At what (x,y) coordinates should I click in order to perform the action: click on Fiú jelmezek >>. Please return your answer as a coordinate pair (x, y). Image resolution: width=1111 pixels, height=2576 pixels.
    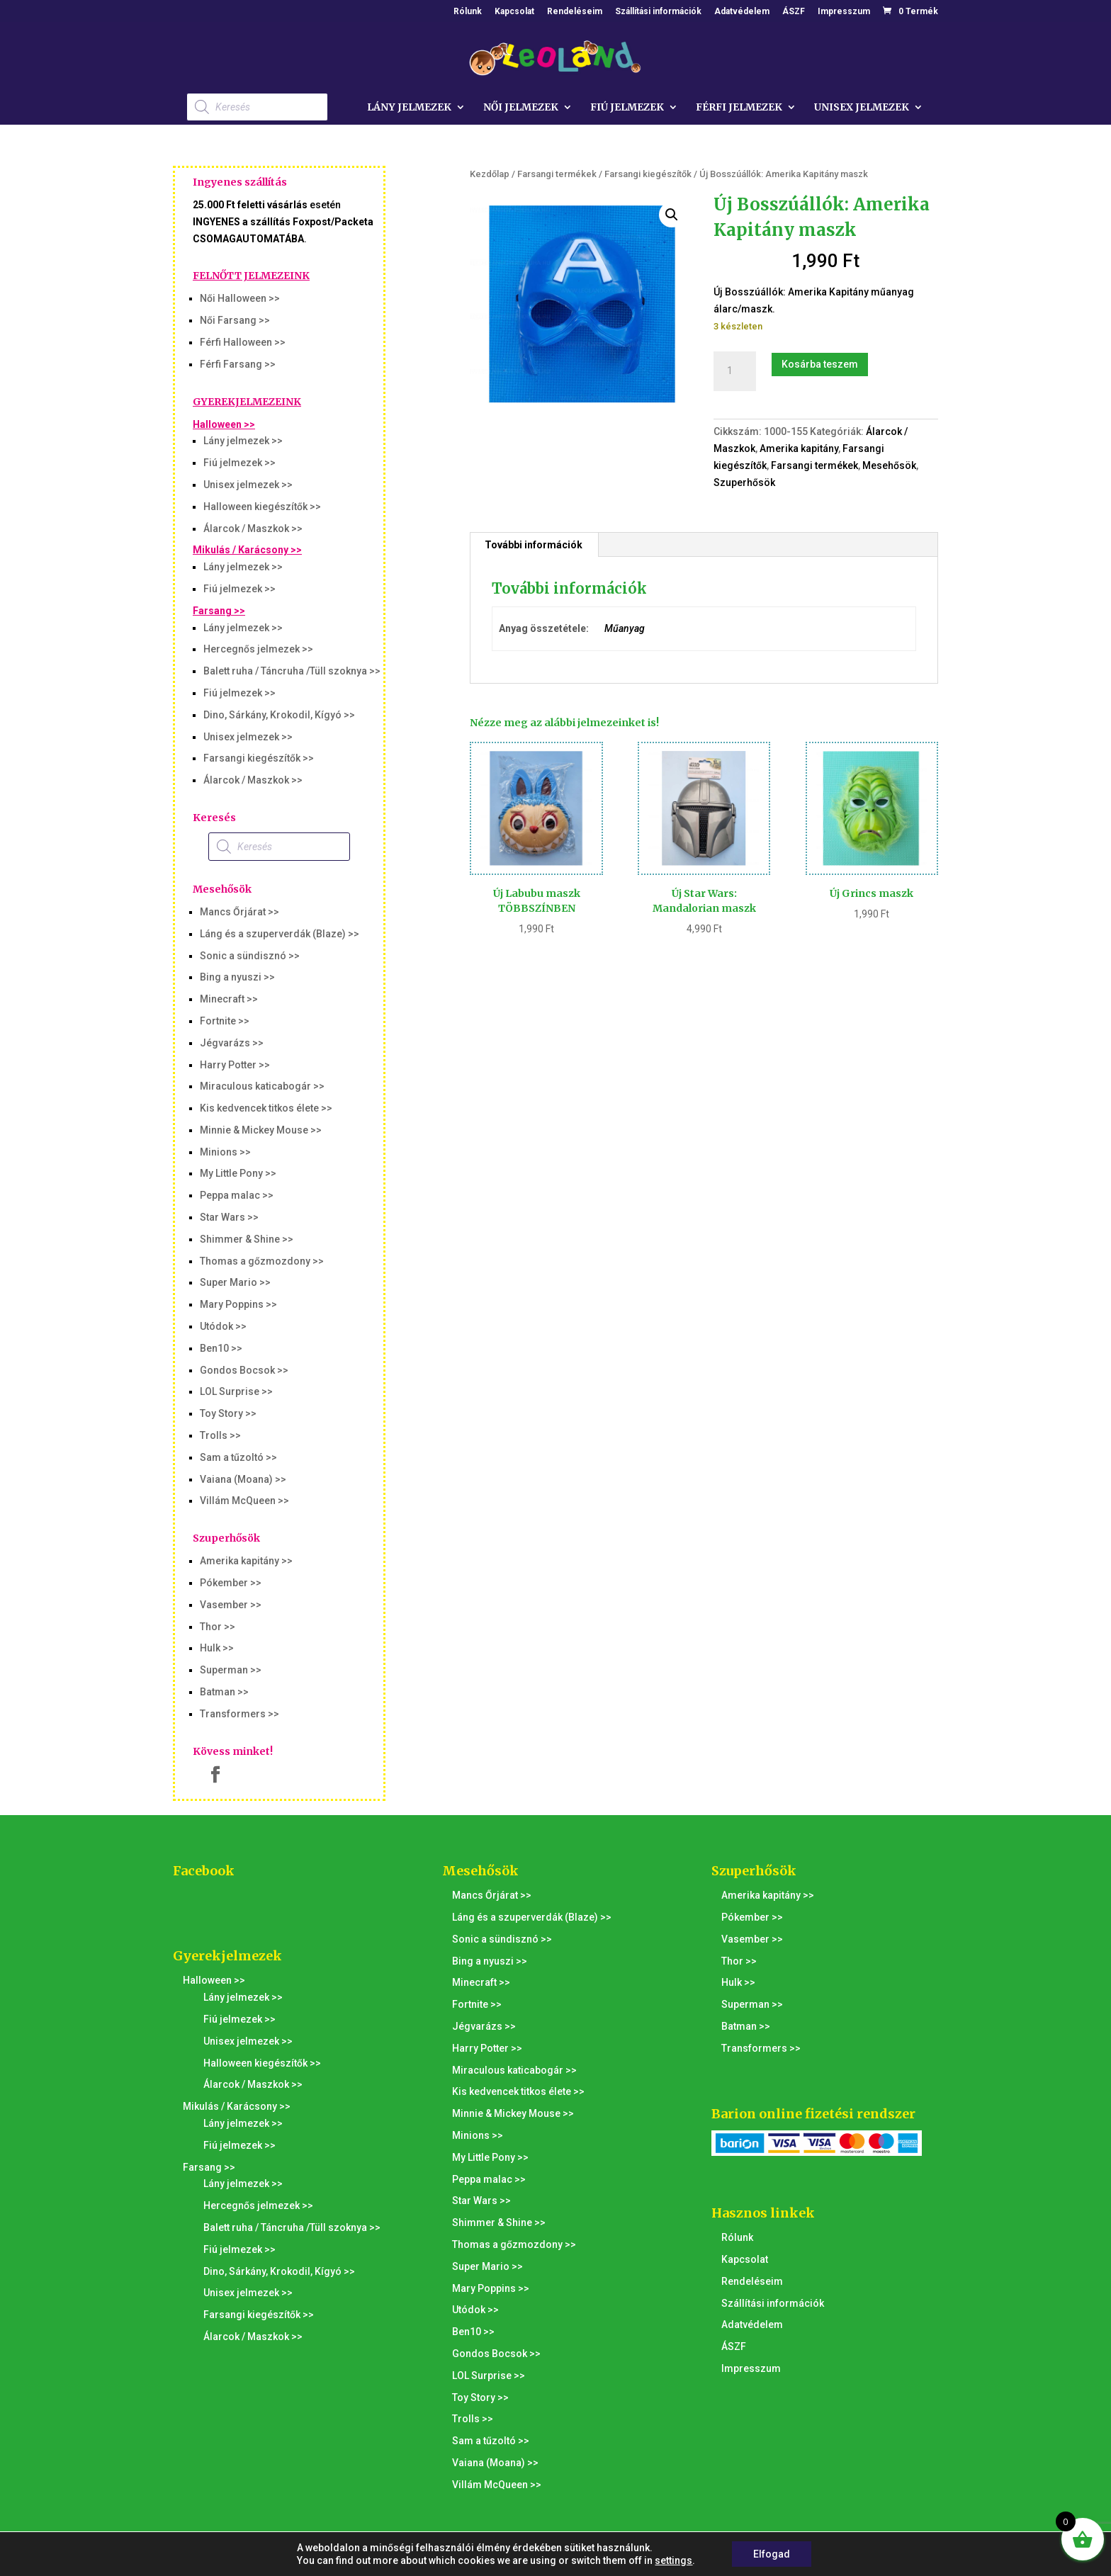
    Looking at the image, I should click on (239, 462).